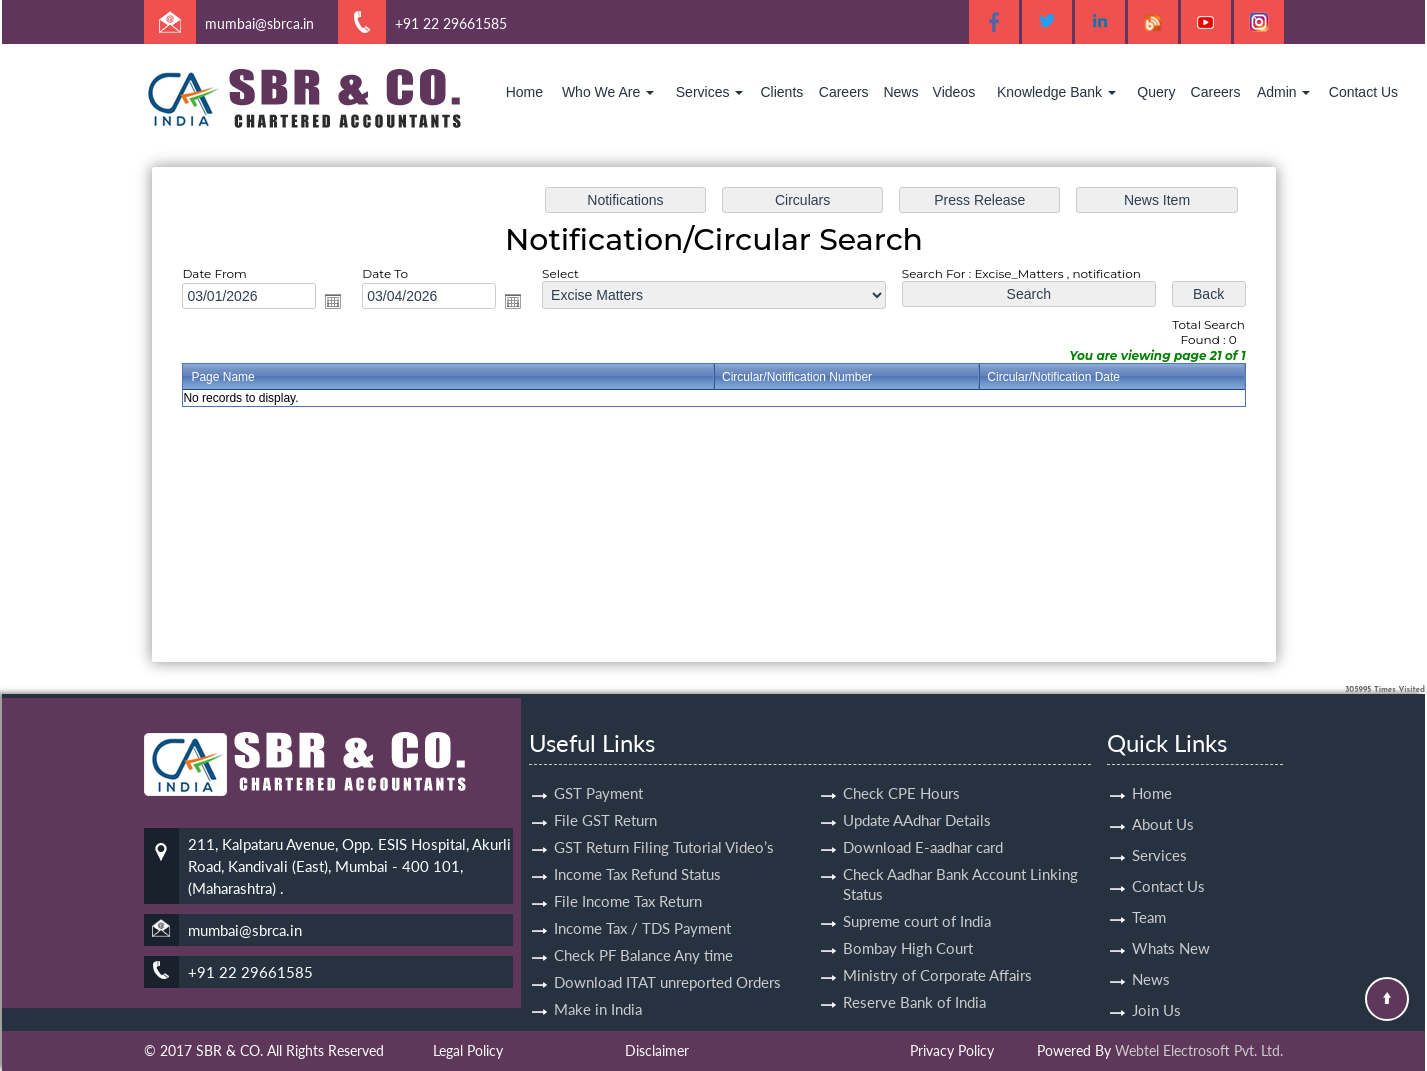 The width and height of the screenshot is (1427, 1071). What do you see at coordinates (1199, 1050) in the screenshot?
I see `Webtel Electrosoft Pvt. Ltd.` at bounding box center [1199, 1050].